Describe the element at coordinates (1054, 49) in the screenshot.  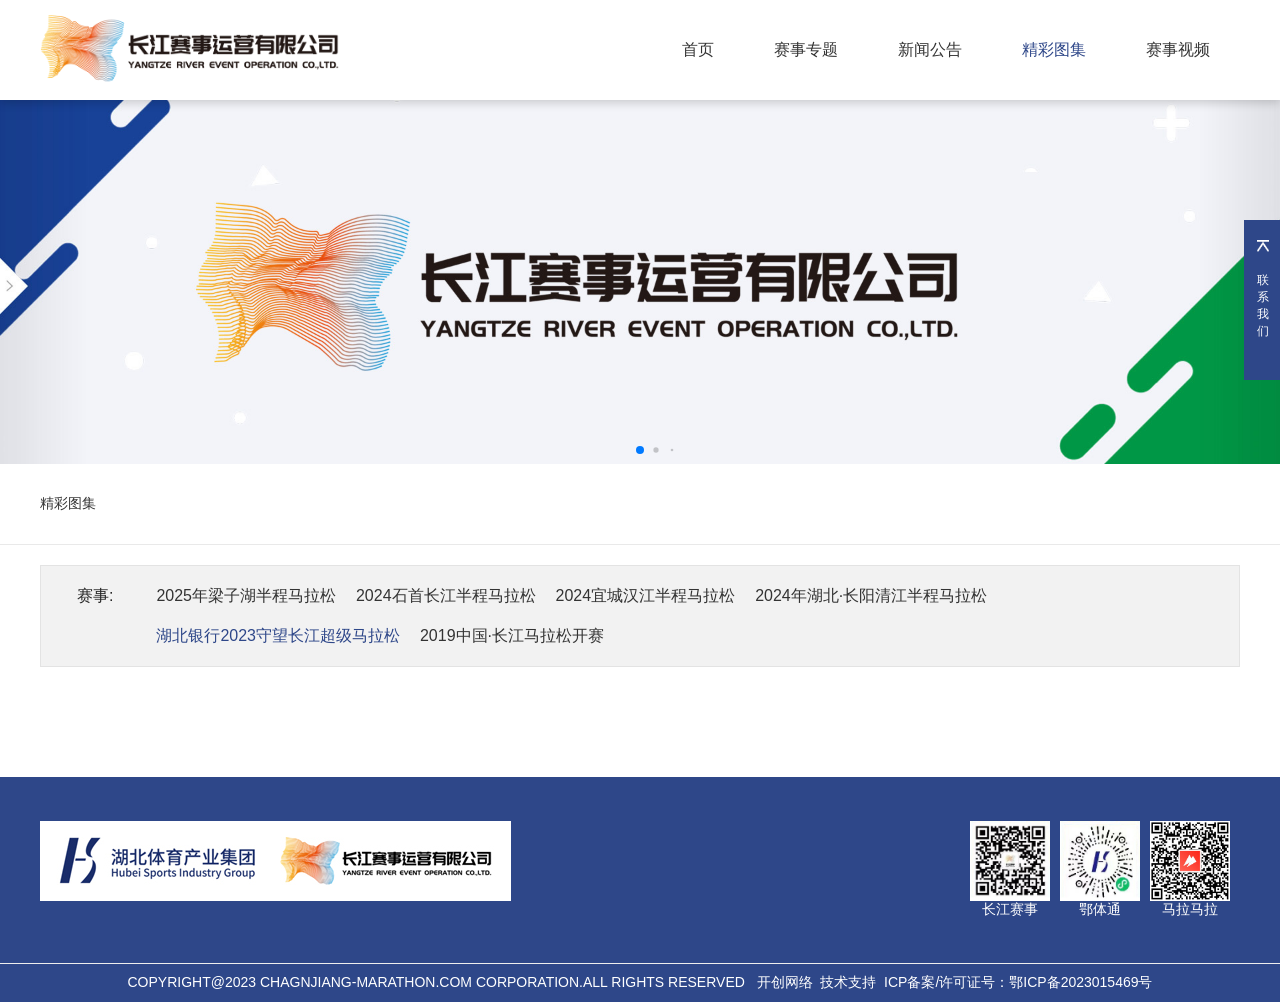
I see `精彩图集` at that location.